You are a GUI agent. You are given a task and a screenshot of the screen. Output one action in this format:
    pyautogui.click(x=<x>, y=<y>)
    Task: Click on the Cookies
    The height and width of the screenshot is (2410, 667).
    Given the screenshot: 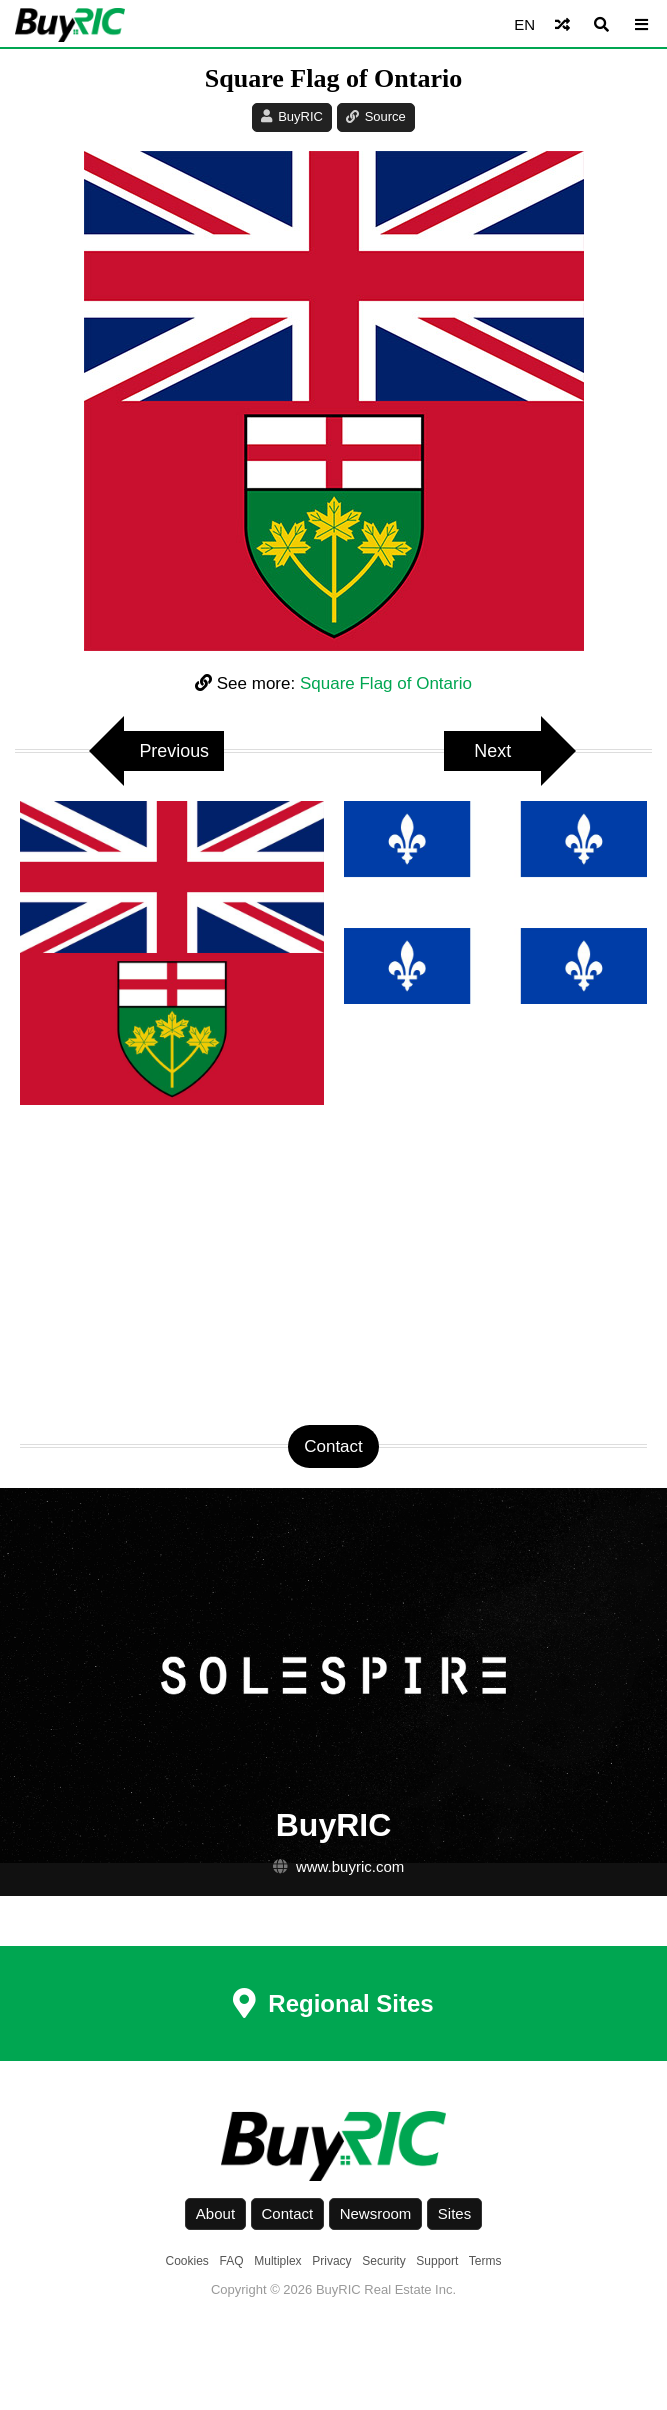 What is the action you would take?
    pyautogui.click(x=187, y=2261)
    